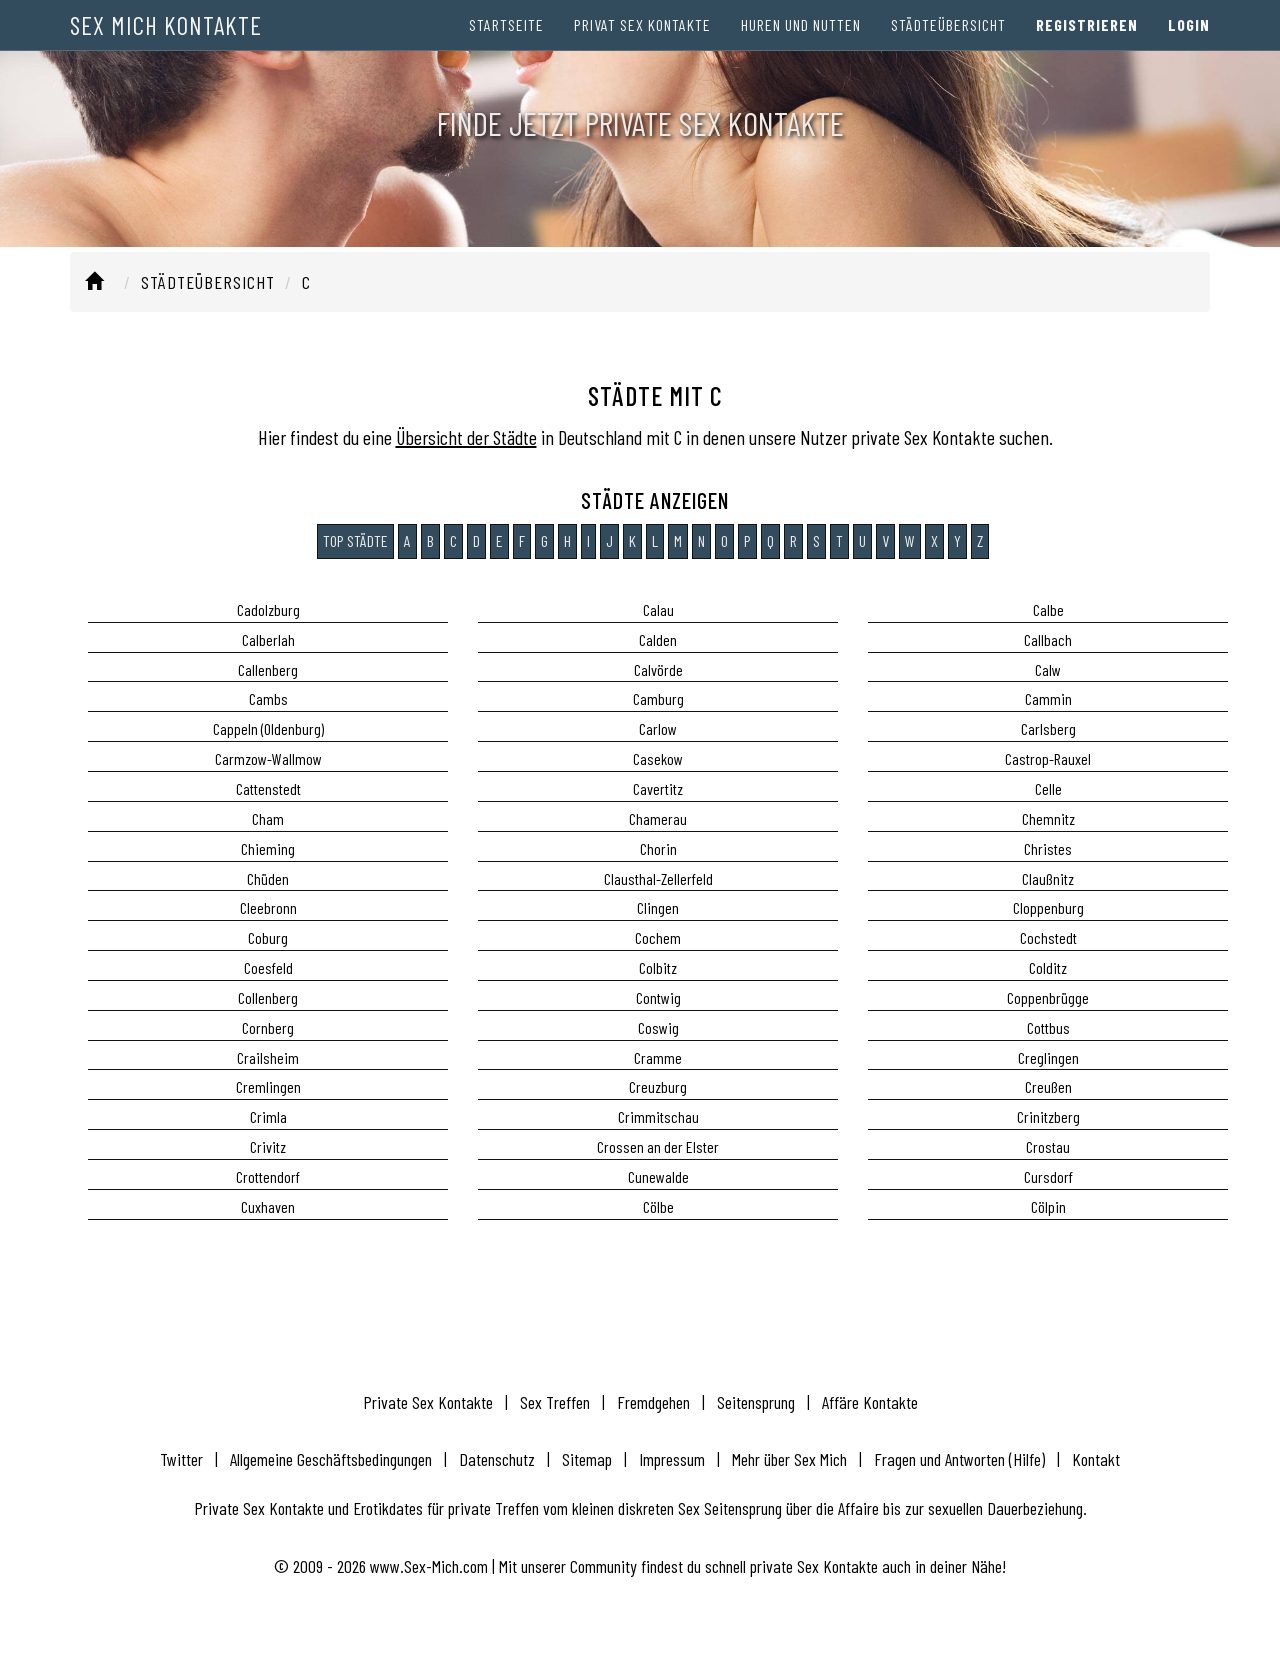 This screenshot has width=1280, height=1659. I want to click on Crailsheim, so click(268, 1057).